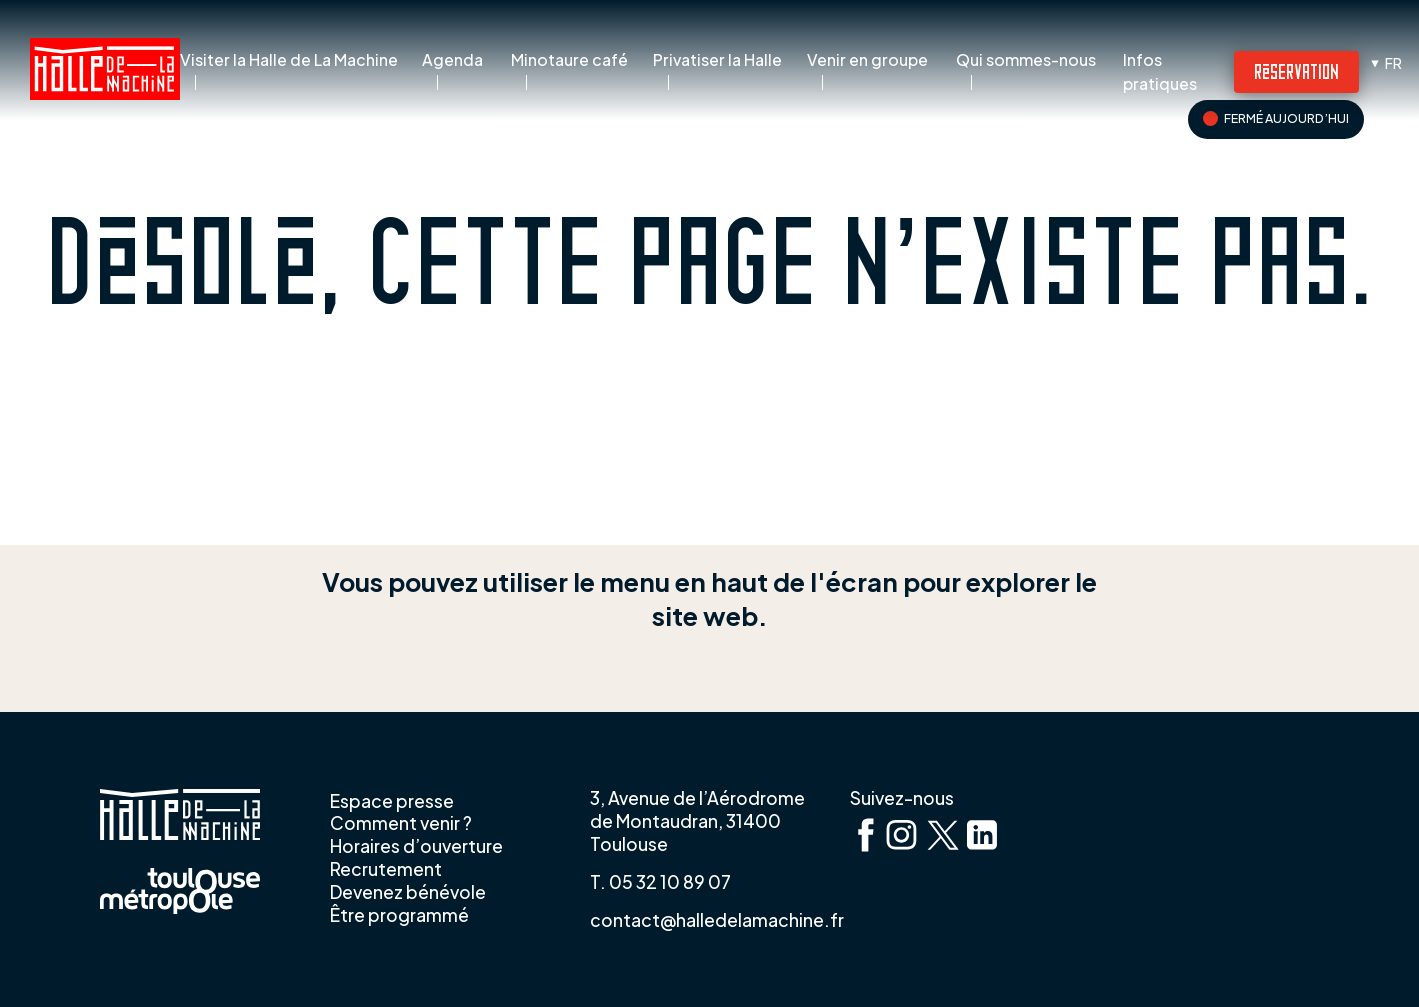 The height and width of the screenshot is (1007, 1419). Describe the element at coordinates (867, 60) in the screenshot. I see `Venir en groupe` at that location.